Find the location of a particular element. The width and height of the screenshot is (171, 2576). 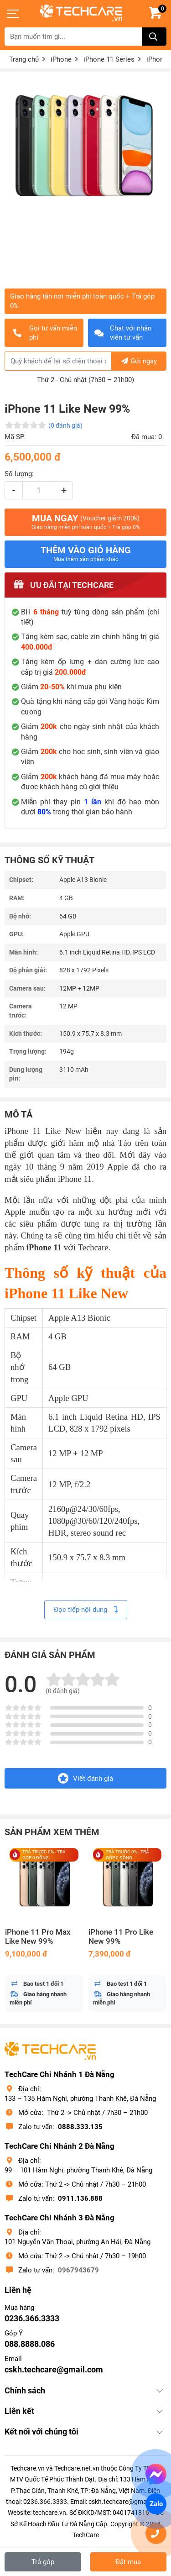

Đặt mua is located at coordinates (128, 2562).